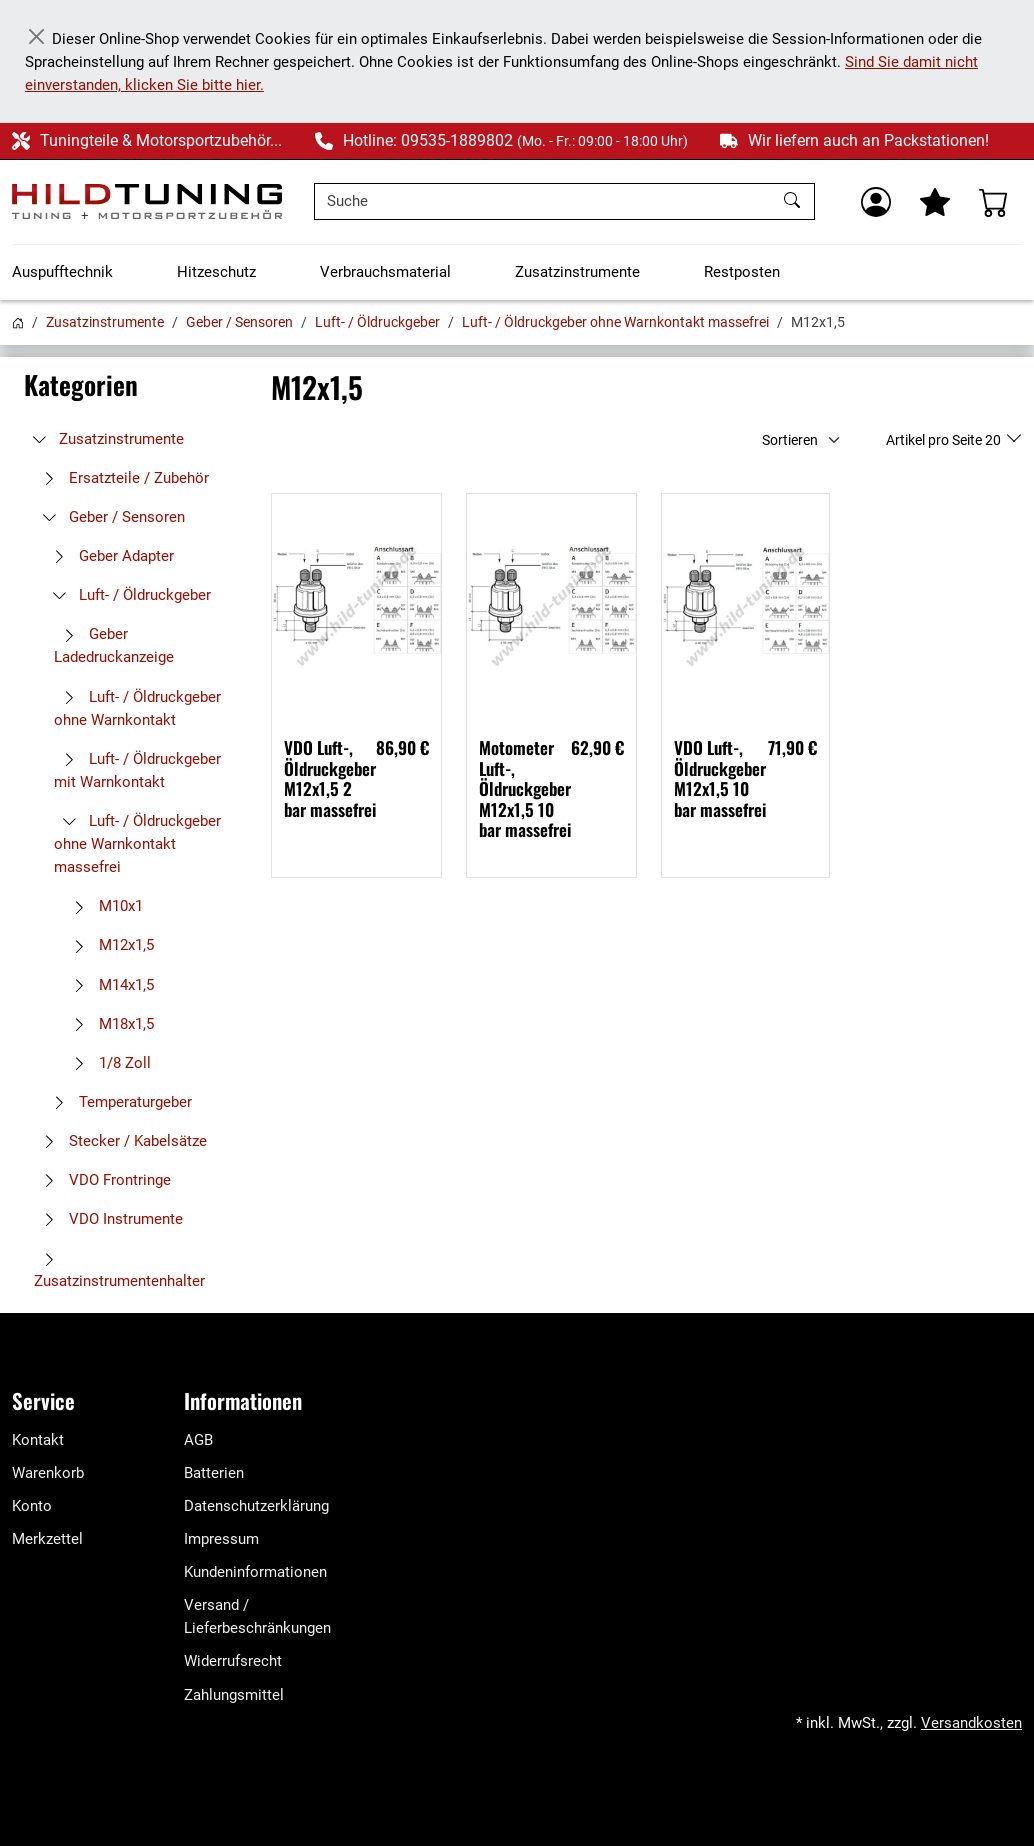 The width and height of the screenshot is (1034, 1846). What do you see at coordinates (198, 1440) in the screenshot?
I see `AGB` at bounding box center [198, 1440].